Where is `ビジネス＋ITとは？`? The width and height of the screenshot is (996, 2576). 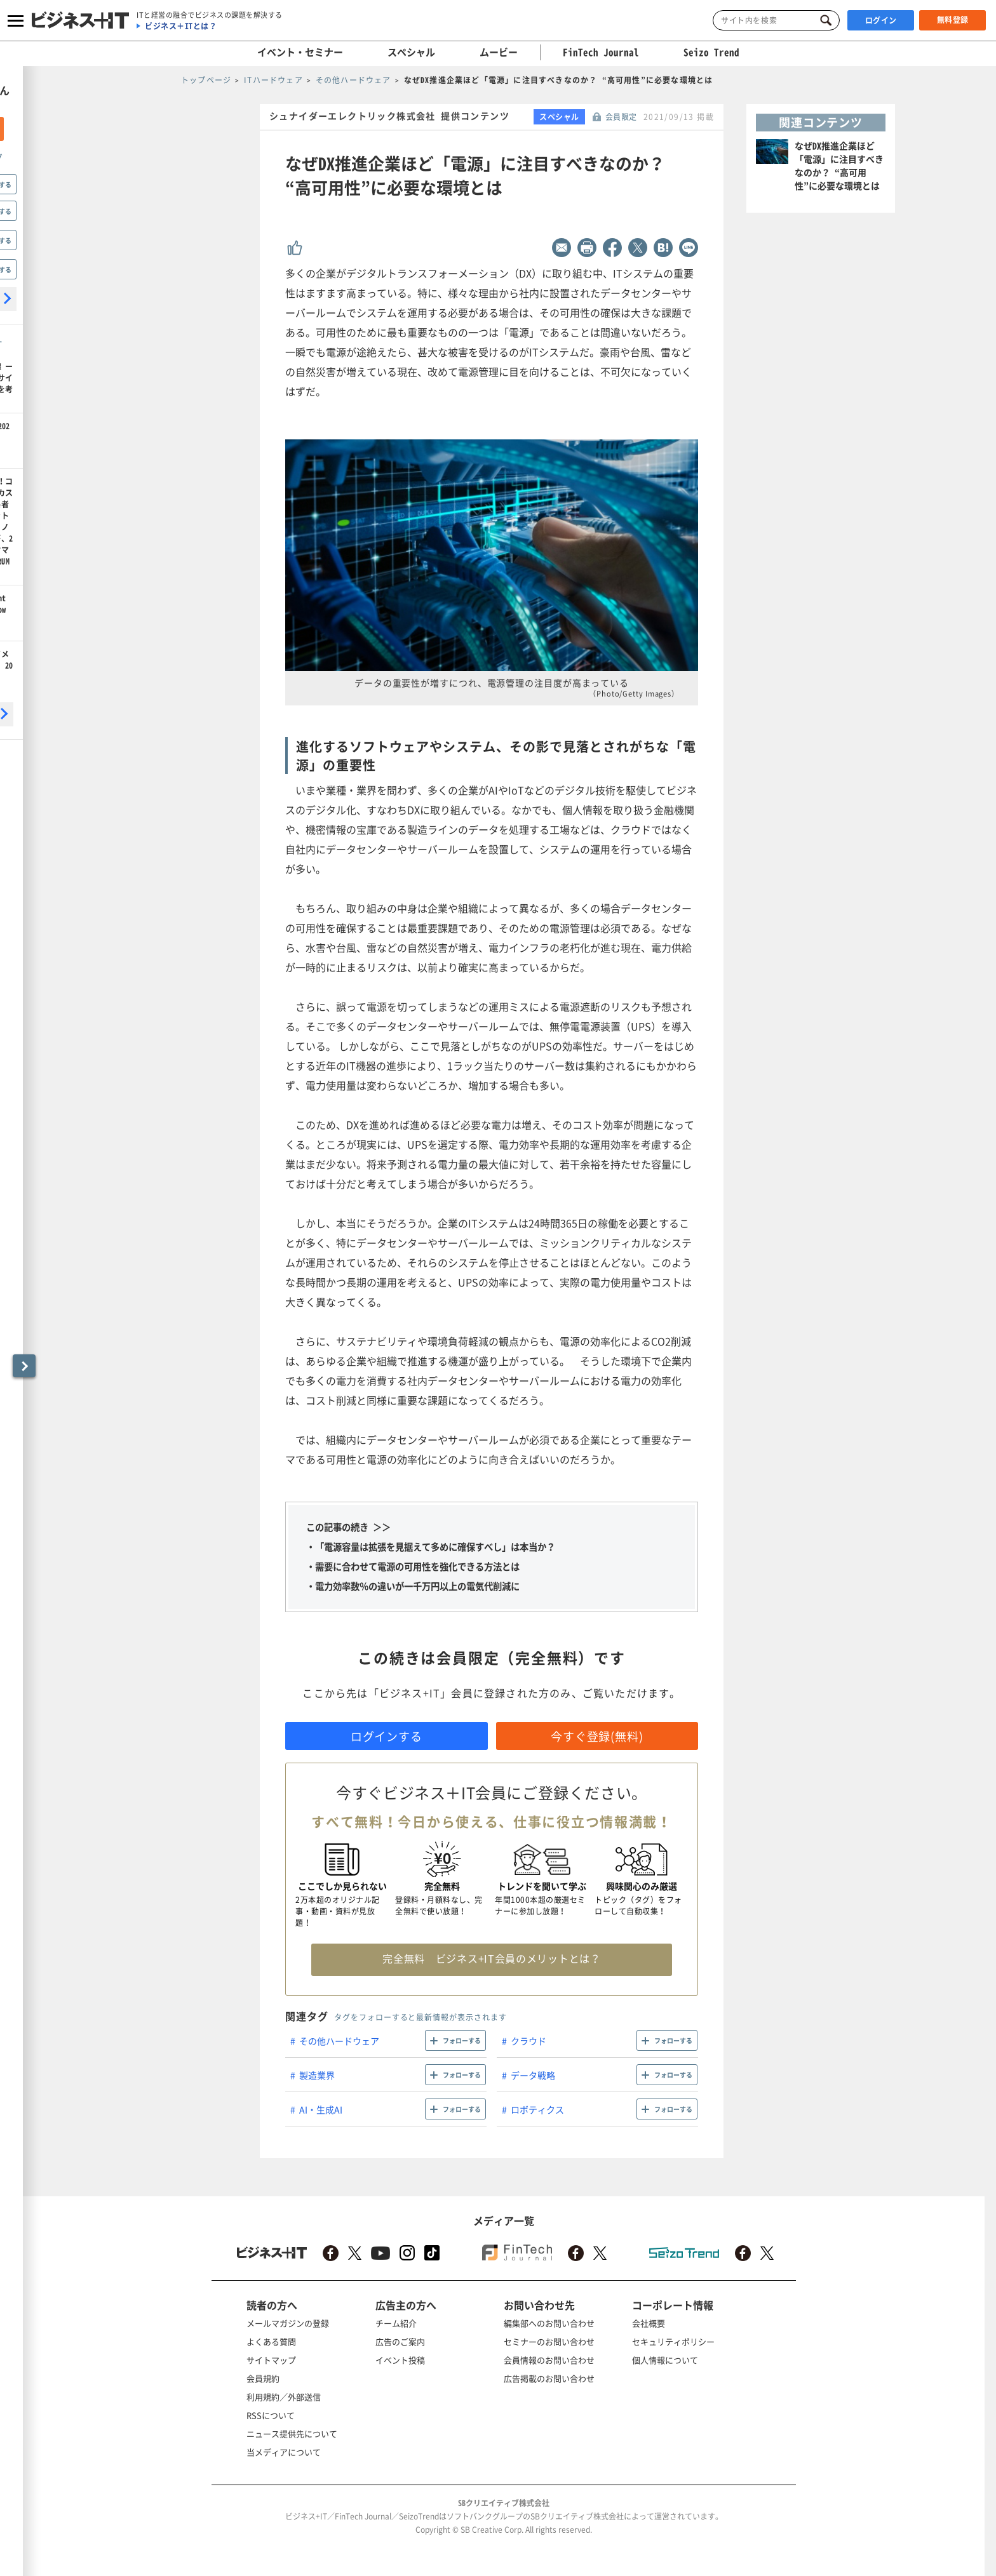 ビジネス＋ITとは？ is located at coordinates (181, 26).